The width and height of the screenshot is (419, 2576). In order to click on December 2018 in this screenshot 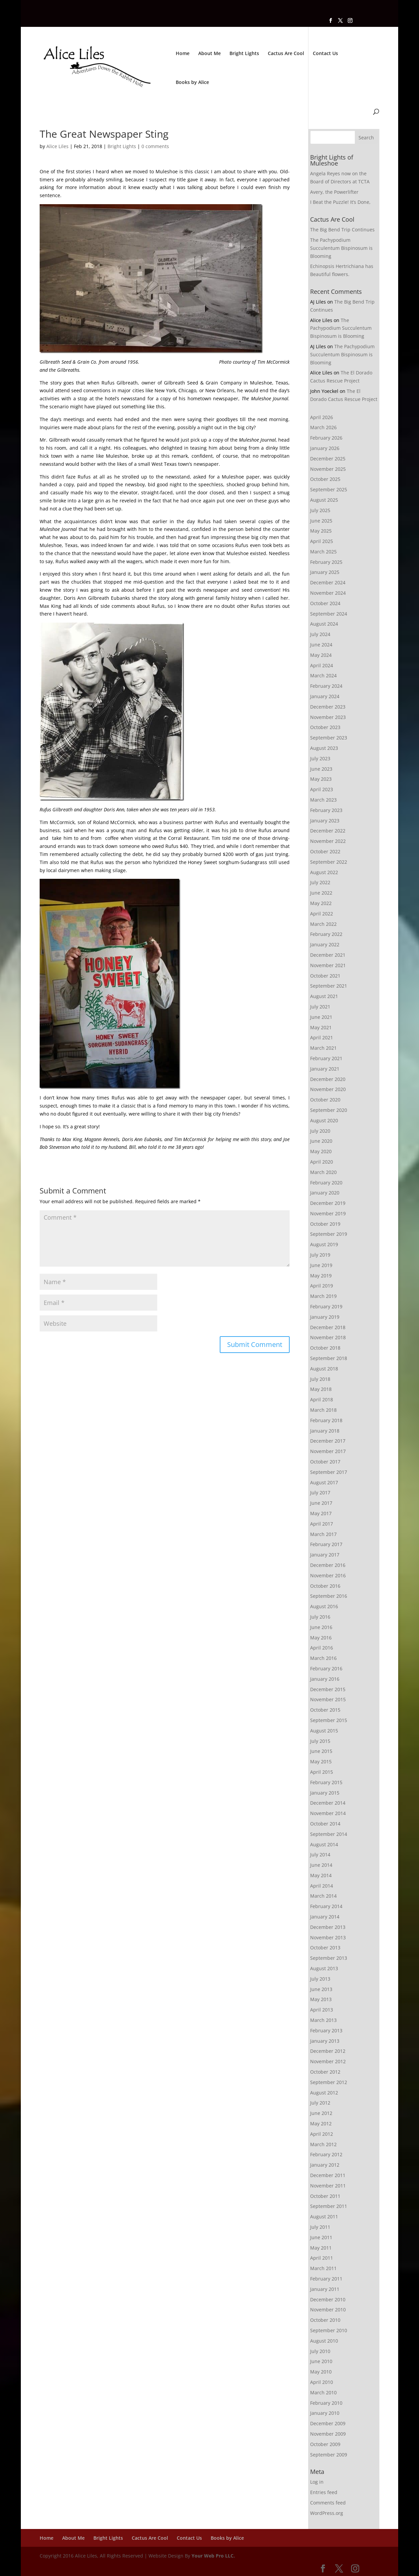, I will do `click(327, 1327)`.